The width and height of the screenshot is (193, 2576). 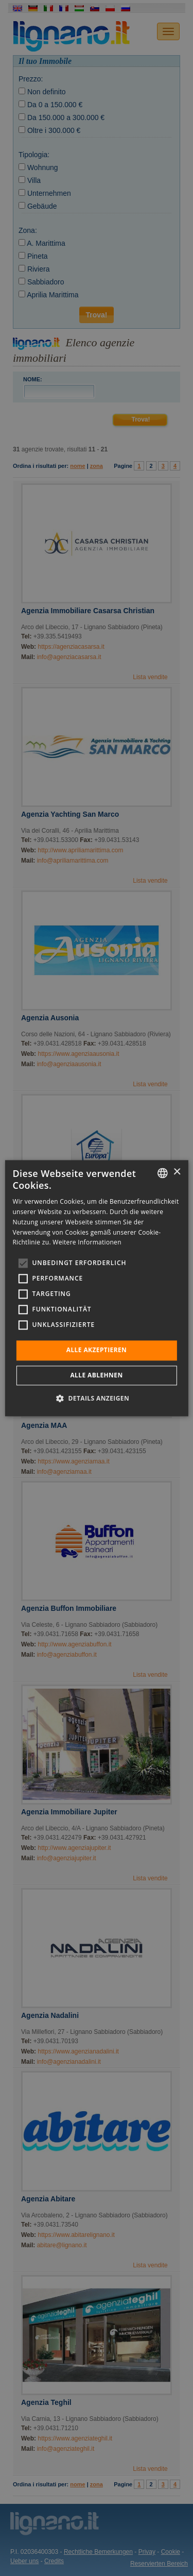 I want to click on [button], so click(x=96, y=1398).